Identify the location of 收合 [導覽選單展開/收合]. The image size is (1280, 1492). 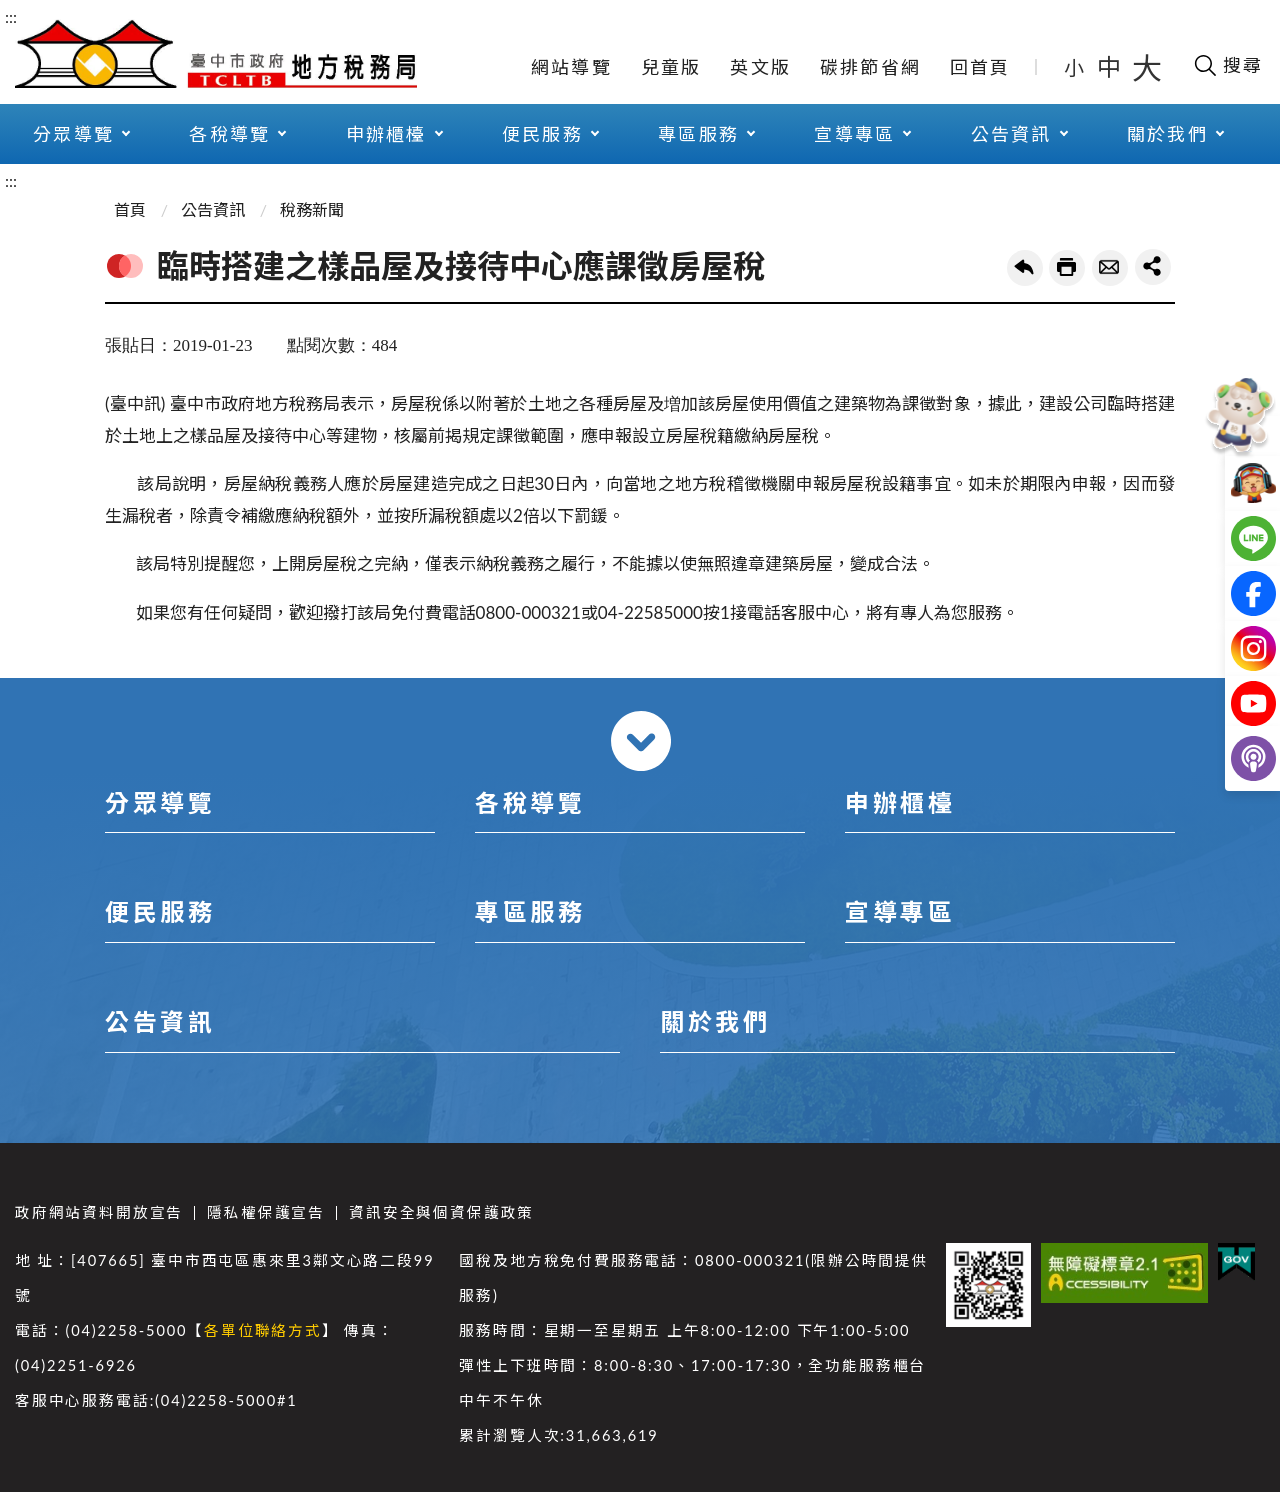
(641, 741).